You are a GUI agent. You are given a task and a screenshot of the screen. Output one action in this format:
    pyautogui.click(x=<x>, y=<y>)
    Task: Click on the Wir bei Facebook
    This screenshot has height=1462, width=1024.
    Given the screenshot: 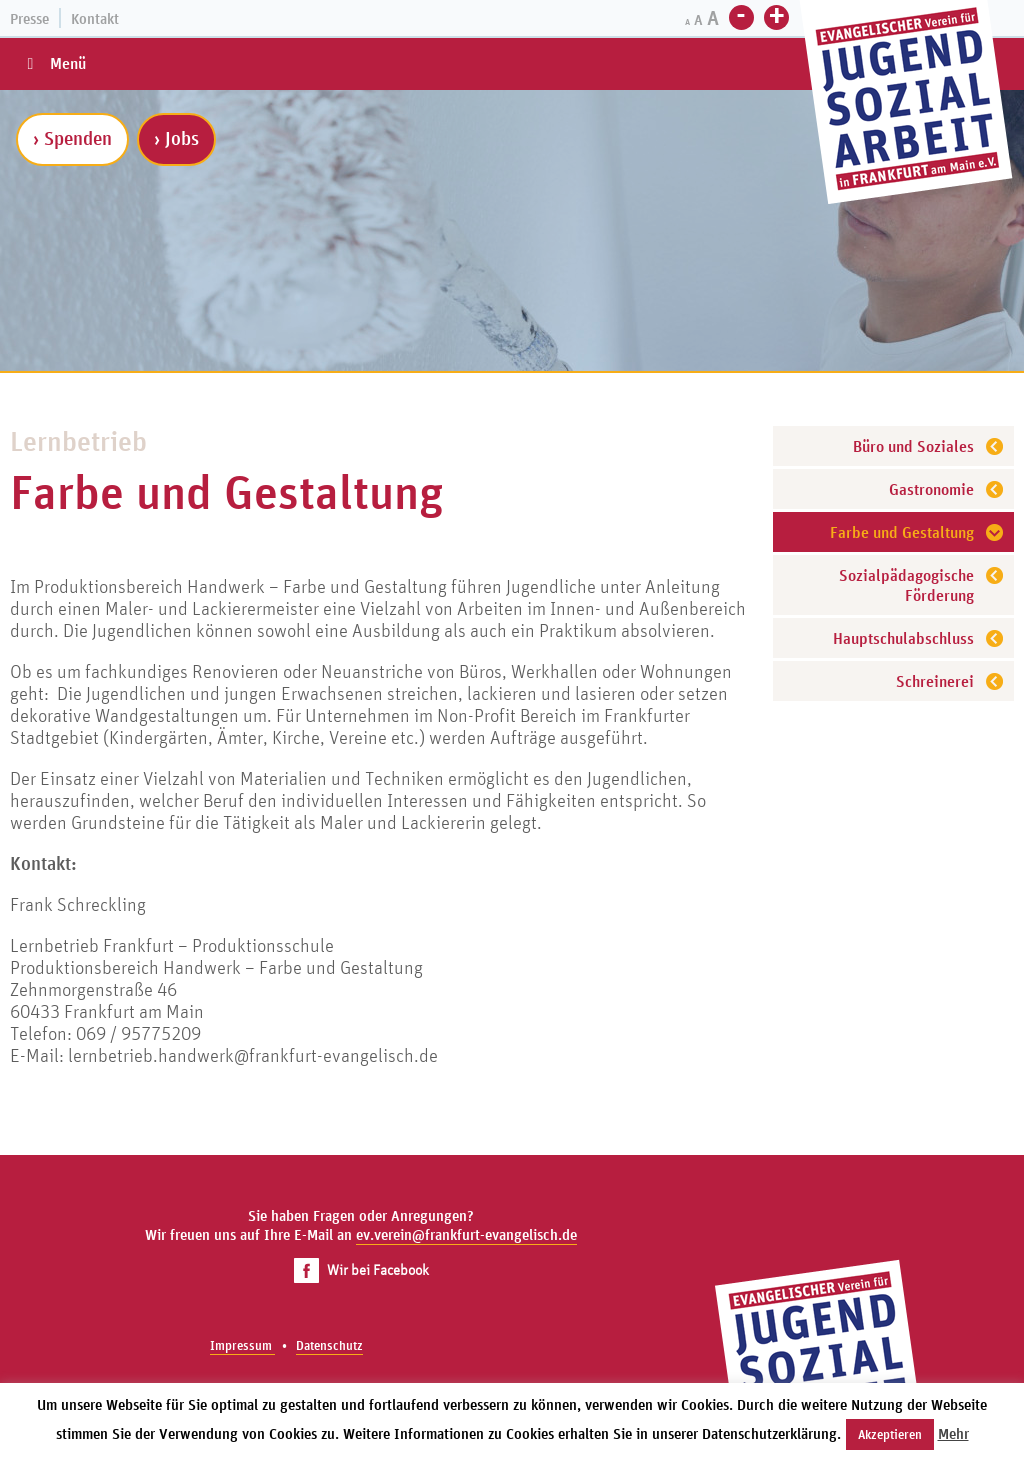 What is the action you would take?
    pyautogui.click(x=361, y=1269)
    